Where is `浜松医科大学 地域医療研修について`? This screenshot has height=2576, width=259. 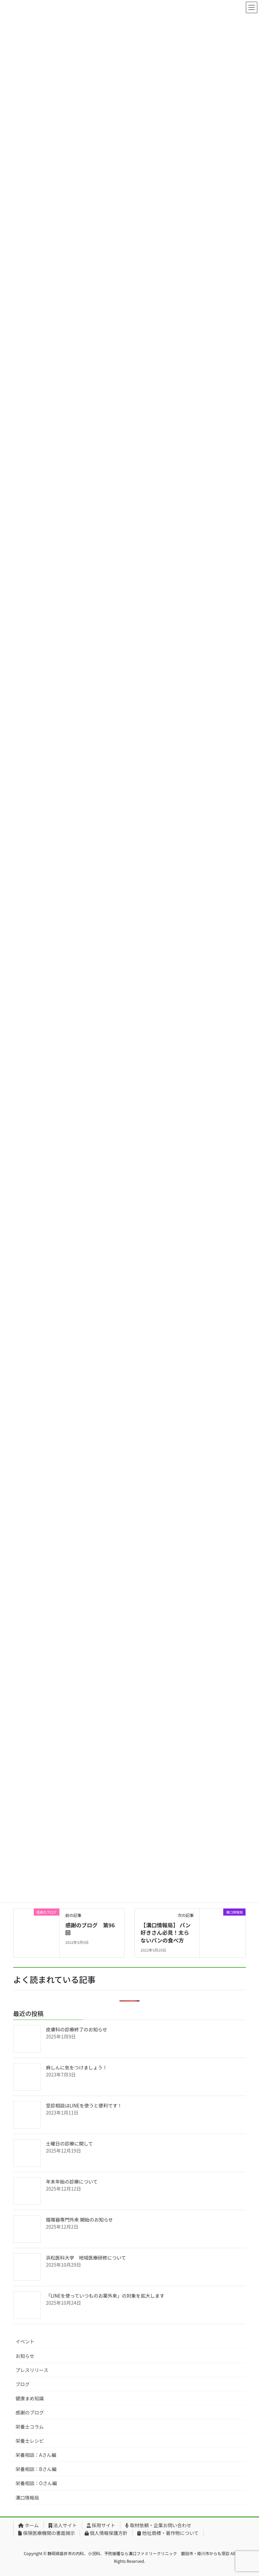 浜松医科大学 地域医療研修について is located at coordinates (86, 2257).